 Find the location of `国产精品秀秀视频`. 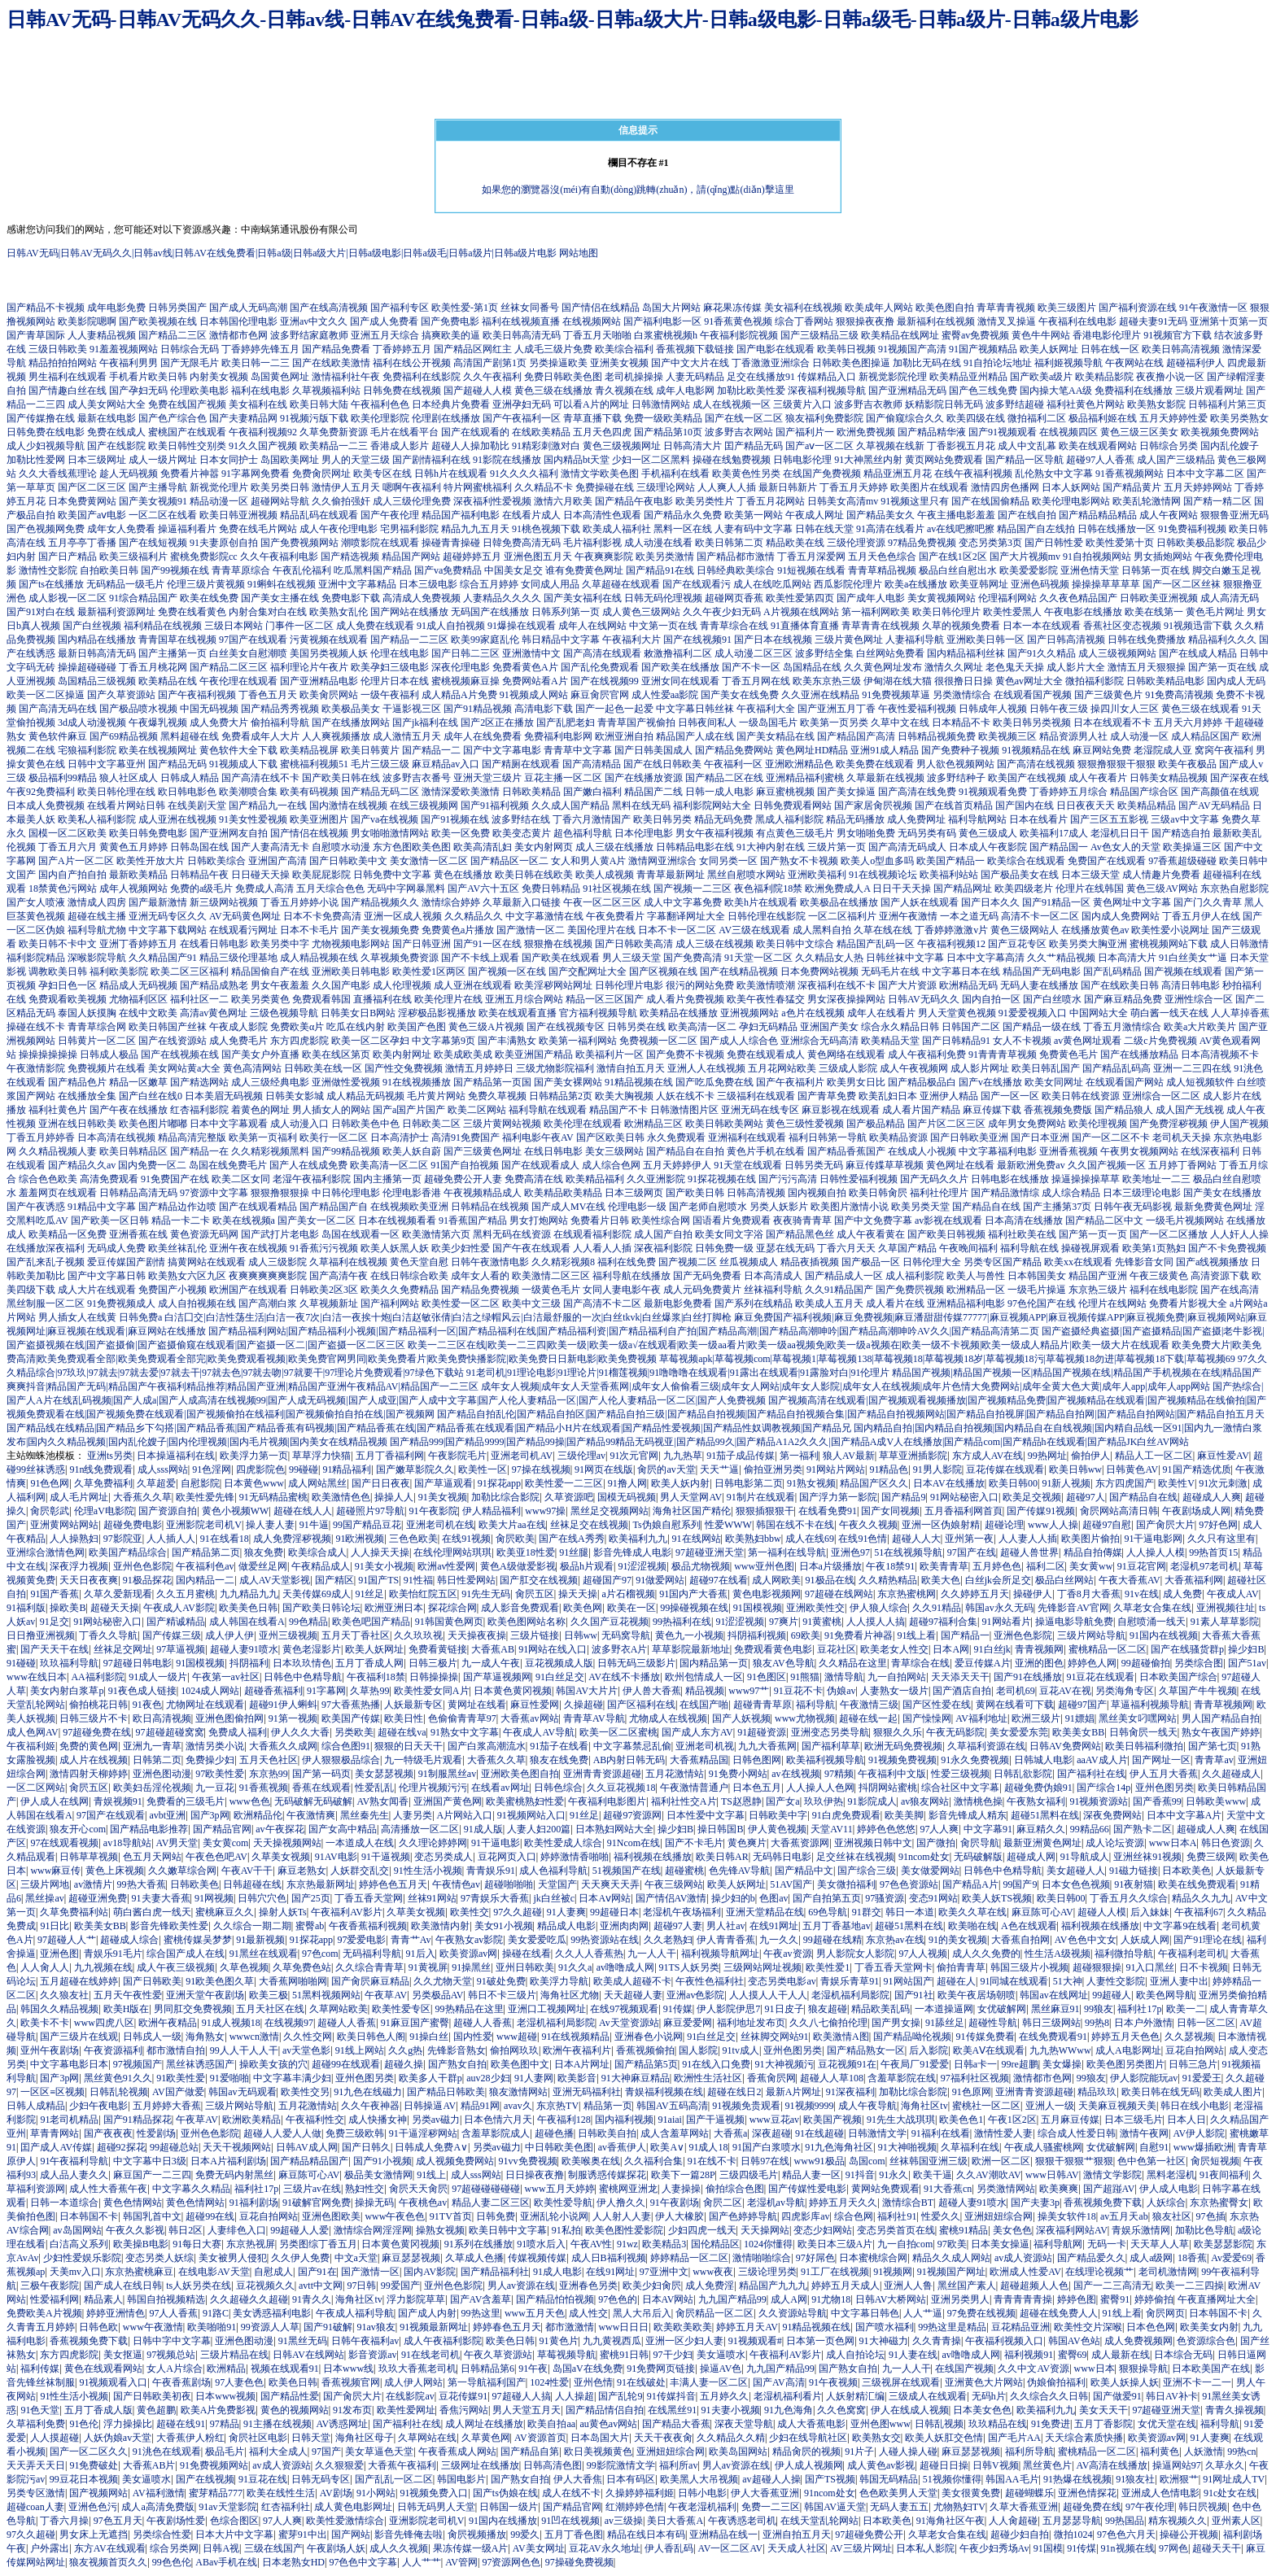

国产精品秀秀视频 is located at coordinates (280, 708).